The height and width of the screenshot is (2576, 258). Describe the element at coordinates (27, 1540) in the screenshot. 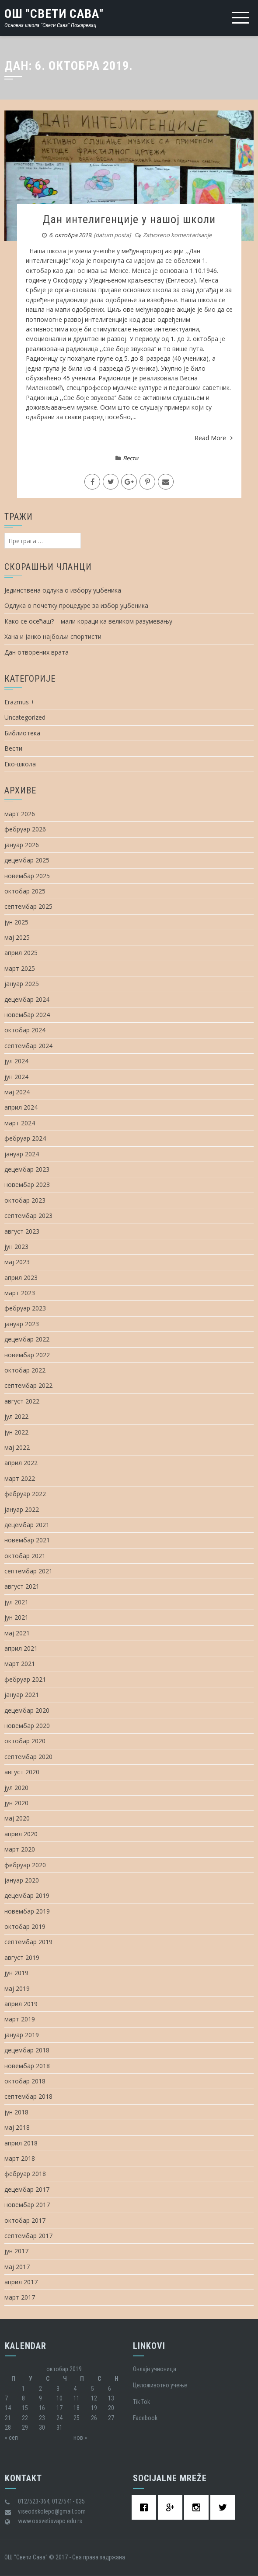

I see `новембар 2021` at that location.